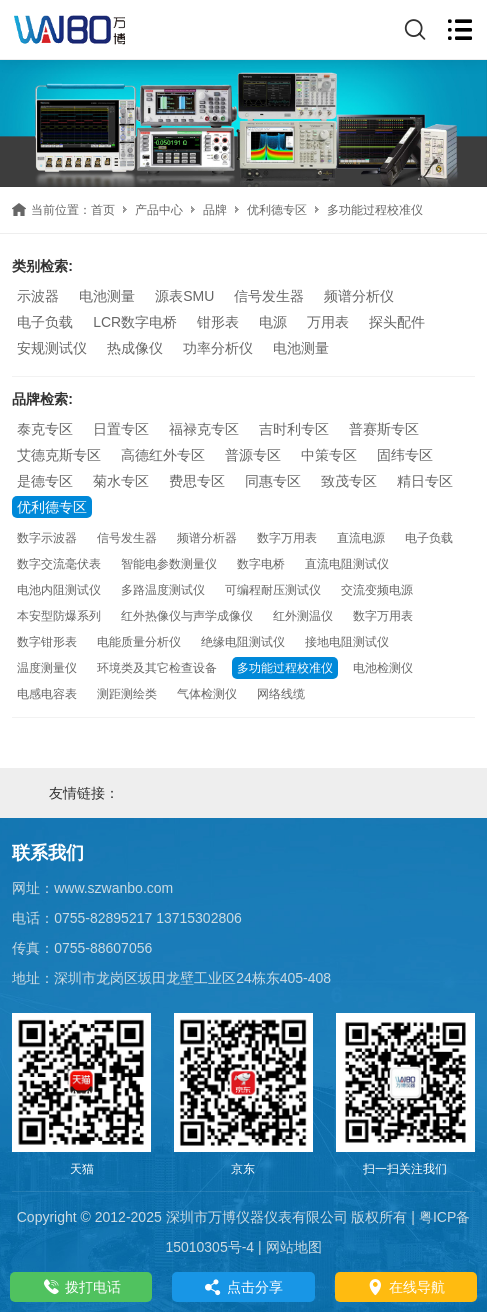  Describe the element at coordinates (135, 322) in the screenshot. I see `LCR数字电桥` at that location.